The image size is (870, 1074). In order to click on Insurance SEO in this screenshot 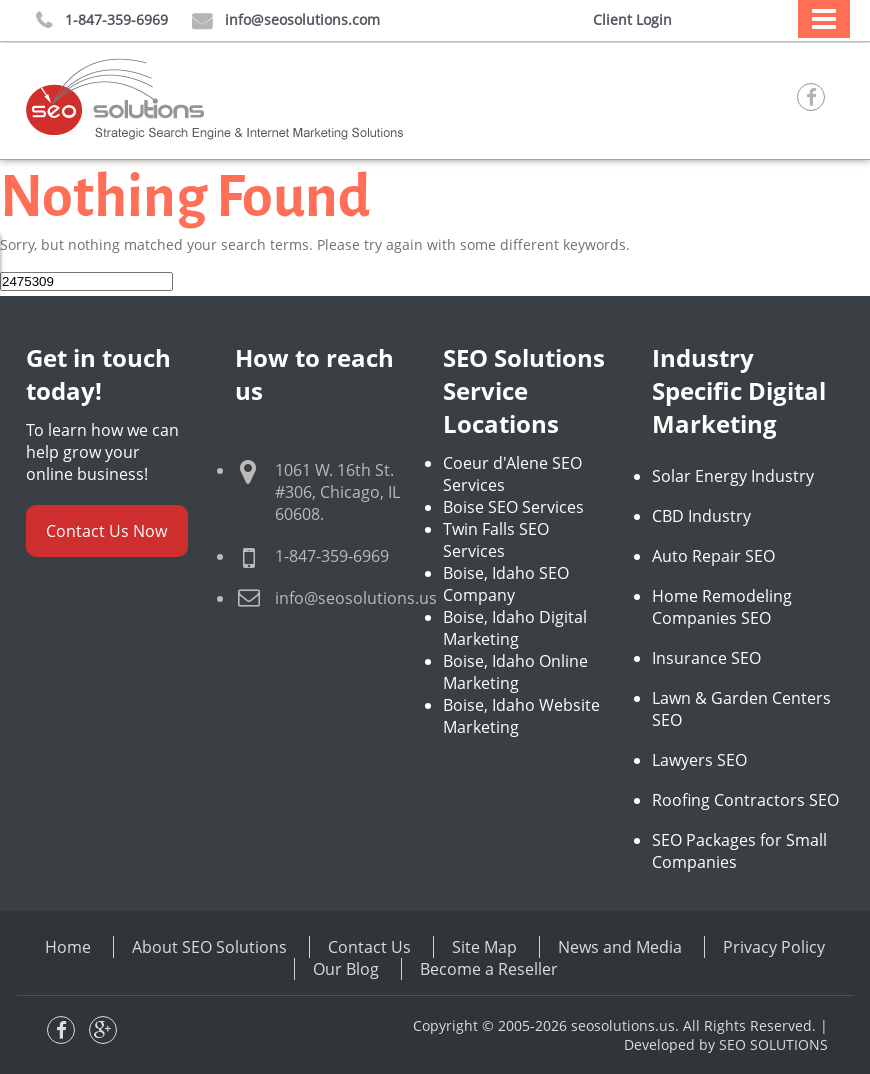, I will do `click(706, 658)`.